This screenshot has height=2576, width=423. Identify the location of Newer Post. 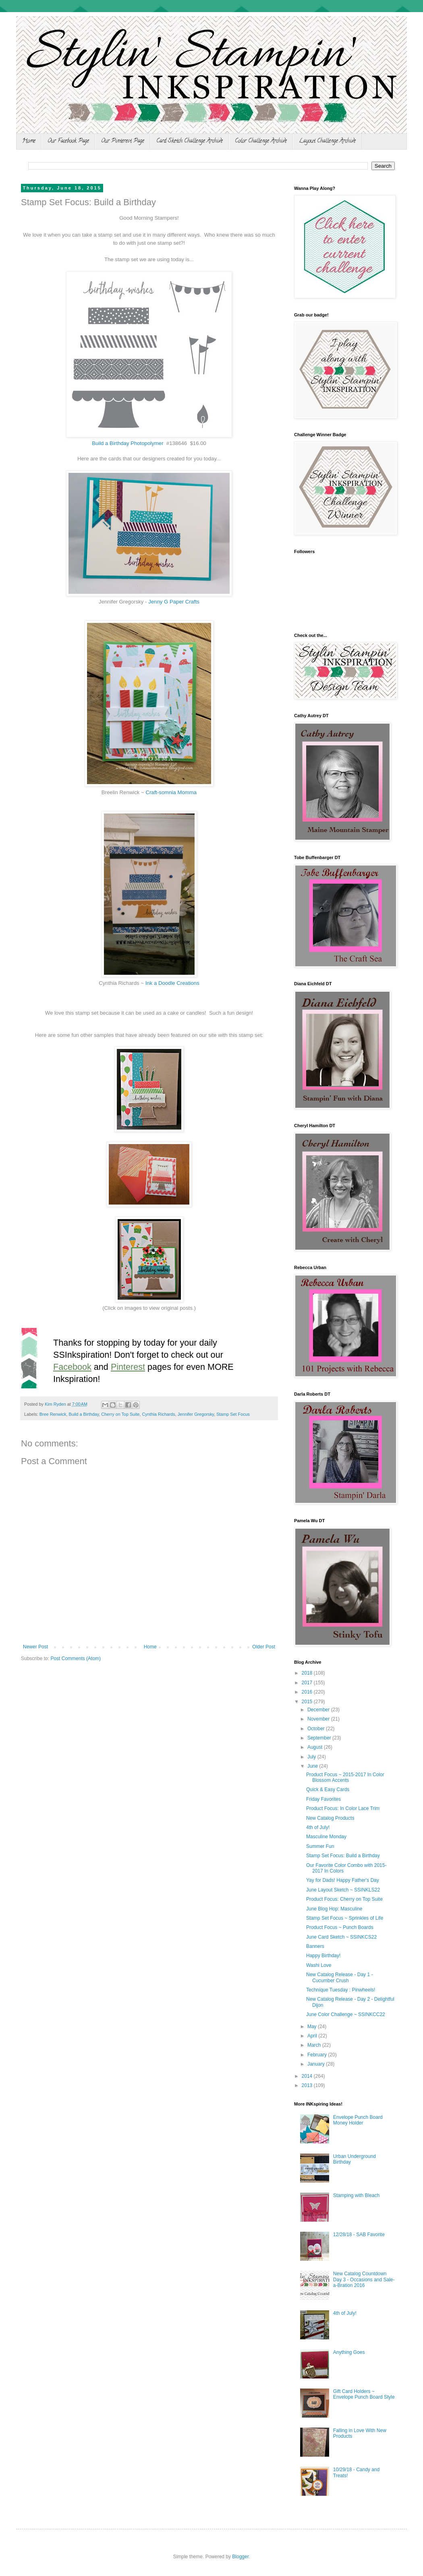
(35, 1647).